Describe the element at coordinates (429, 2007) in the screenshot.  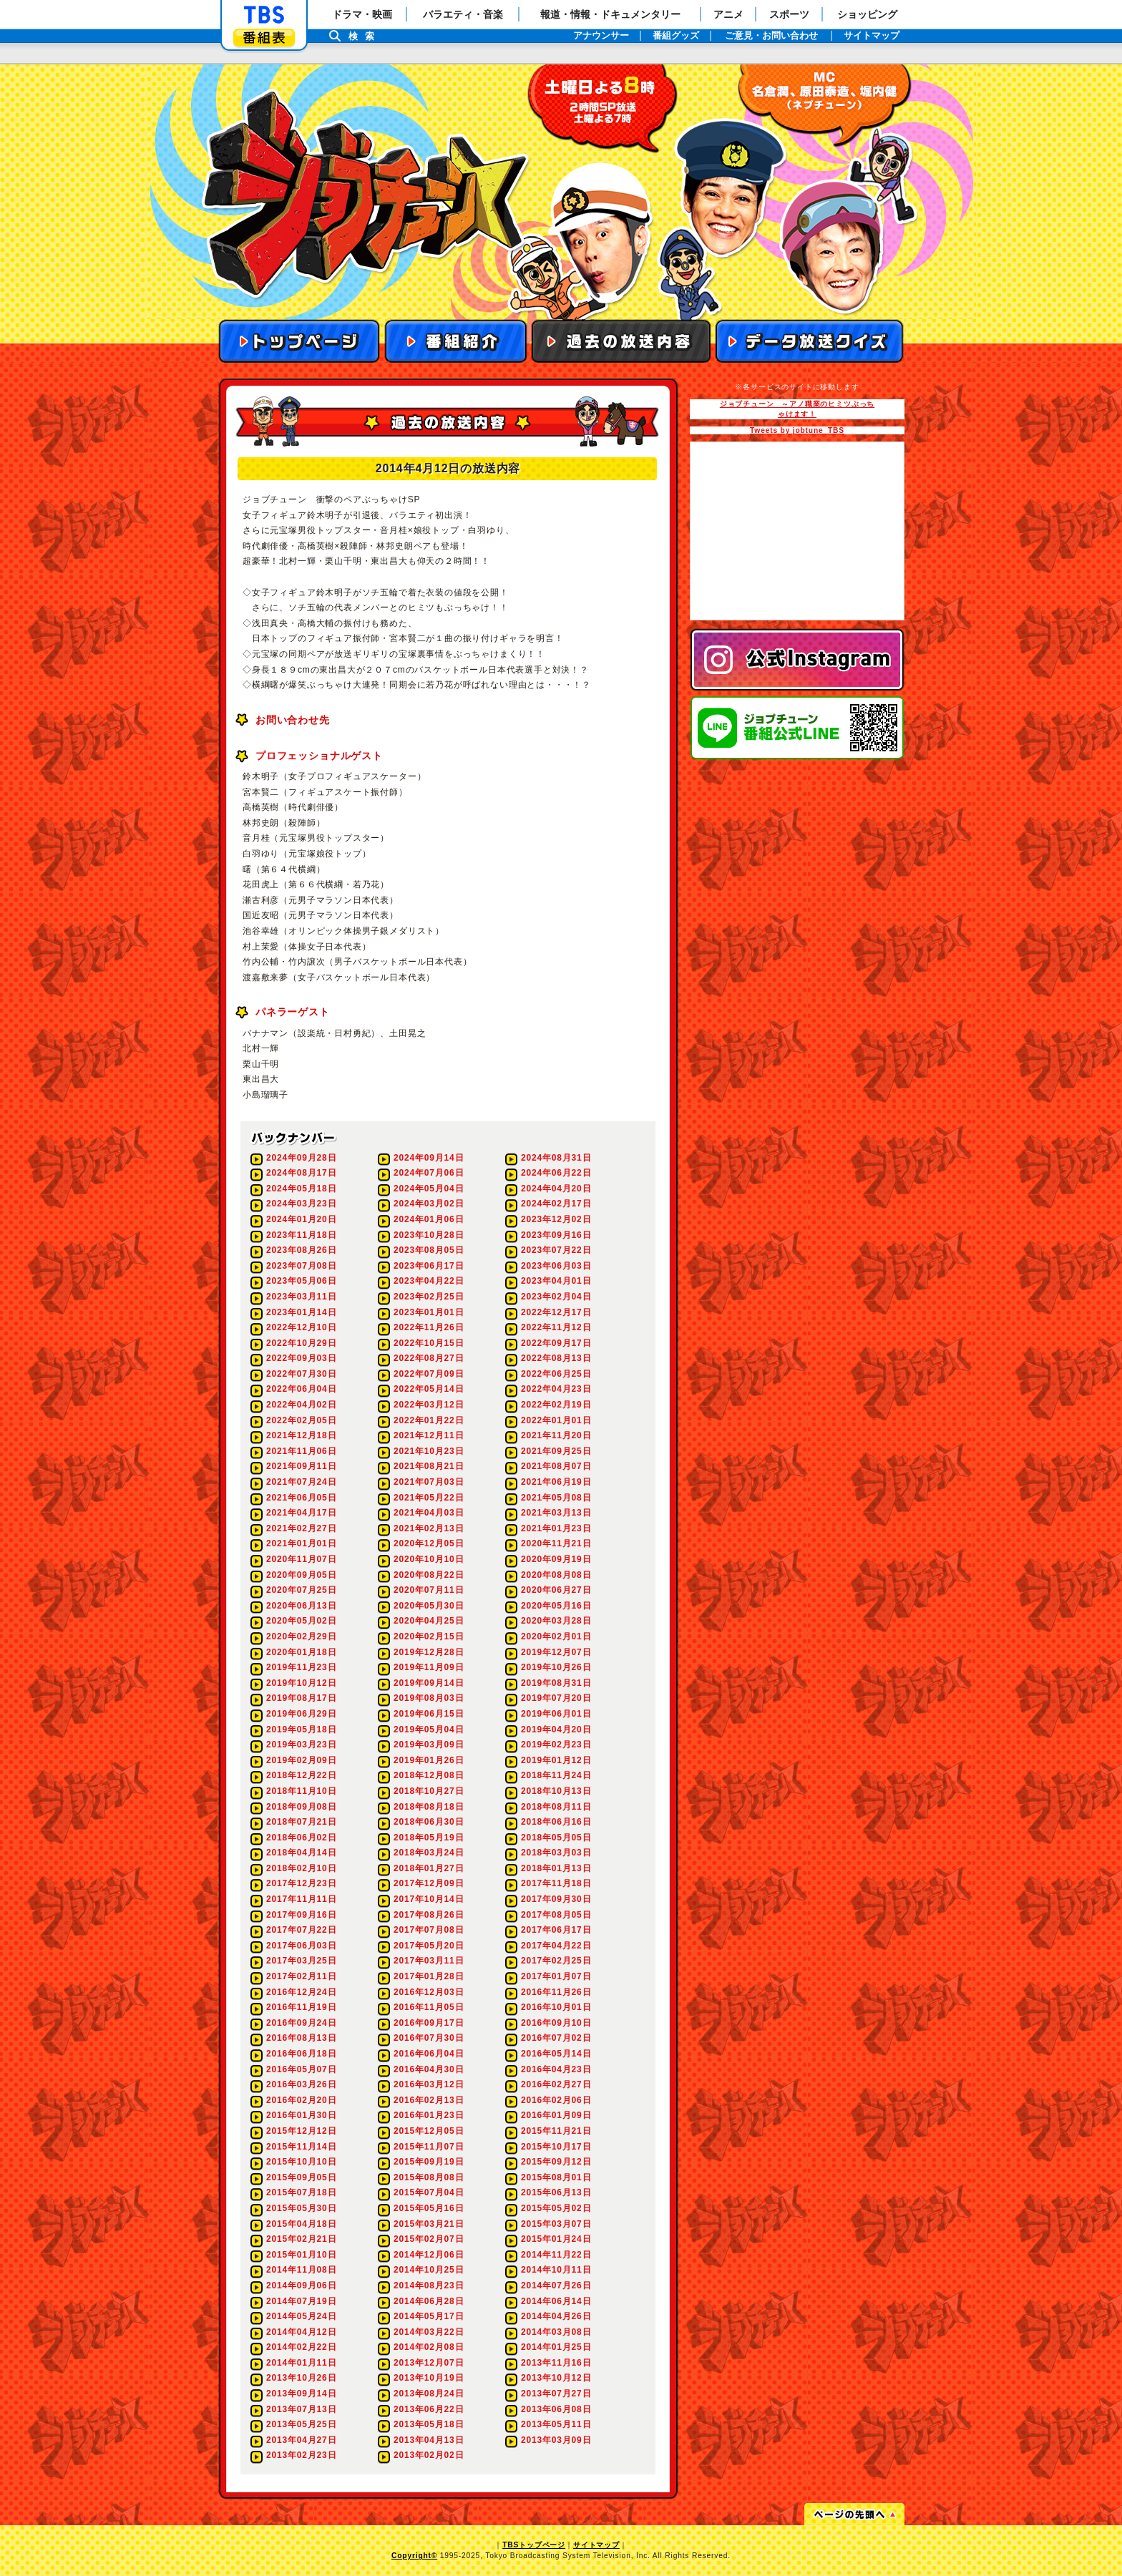
I see `2016年11月05日` at that location.